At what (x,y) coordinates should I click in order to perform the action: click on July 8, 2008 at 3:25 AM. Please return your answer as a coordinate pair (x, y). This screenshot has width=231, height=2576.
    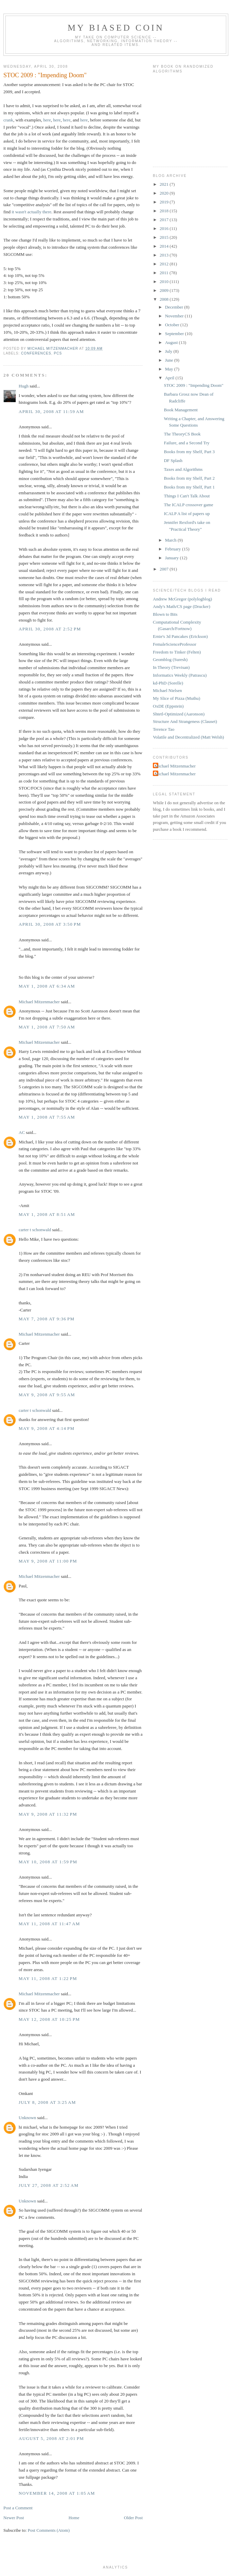
    Looking at the image, I should click on (47, 2102).